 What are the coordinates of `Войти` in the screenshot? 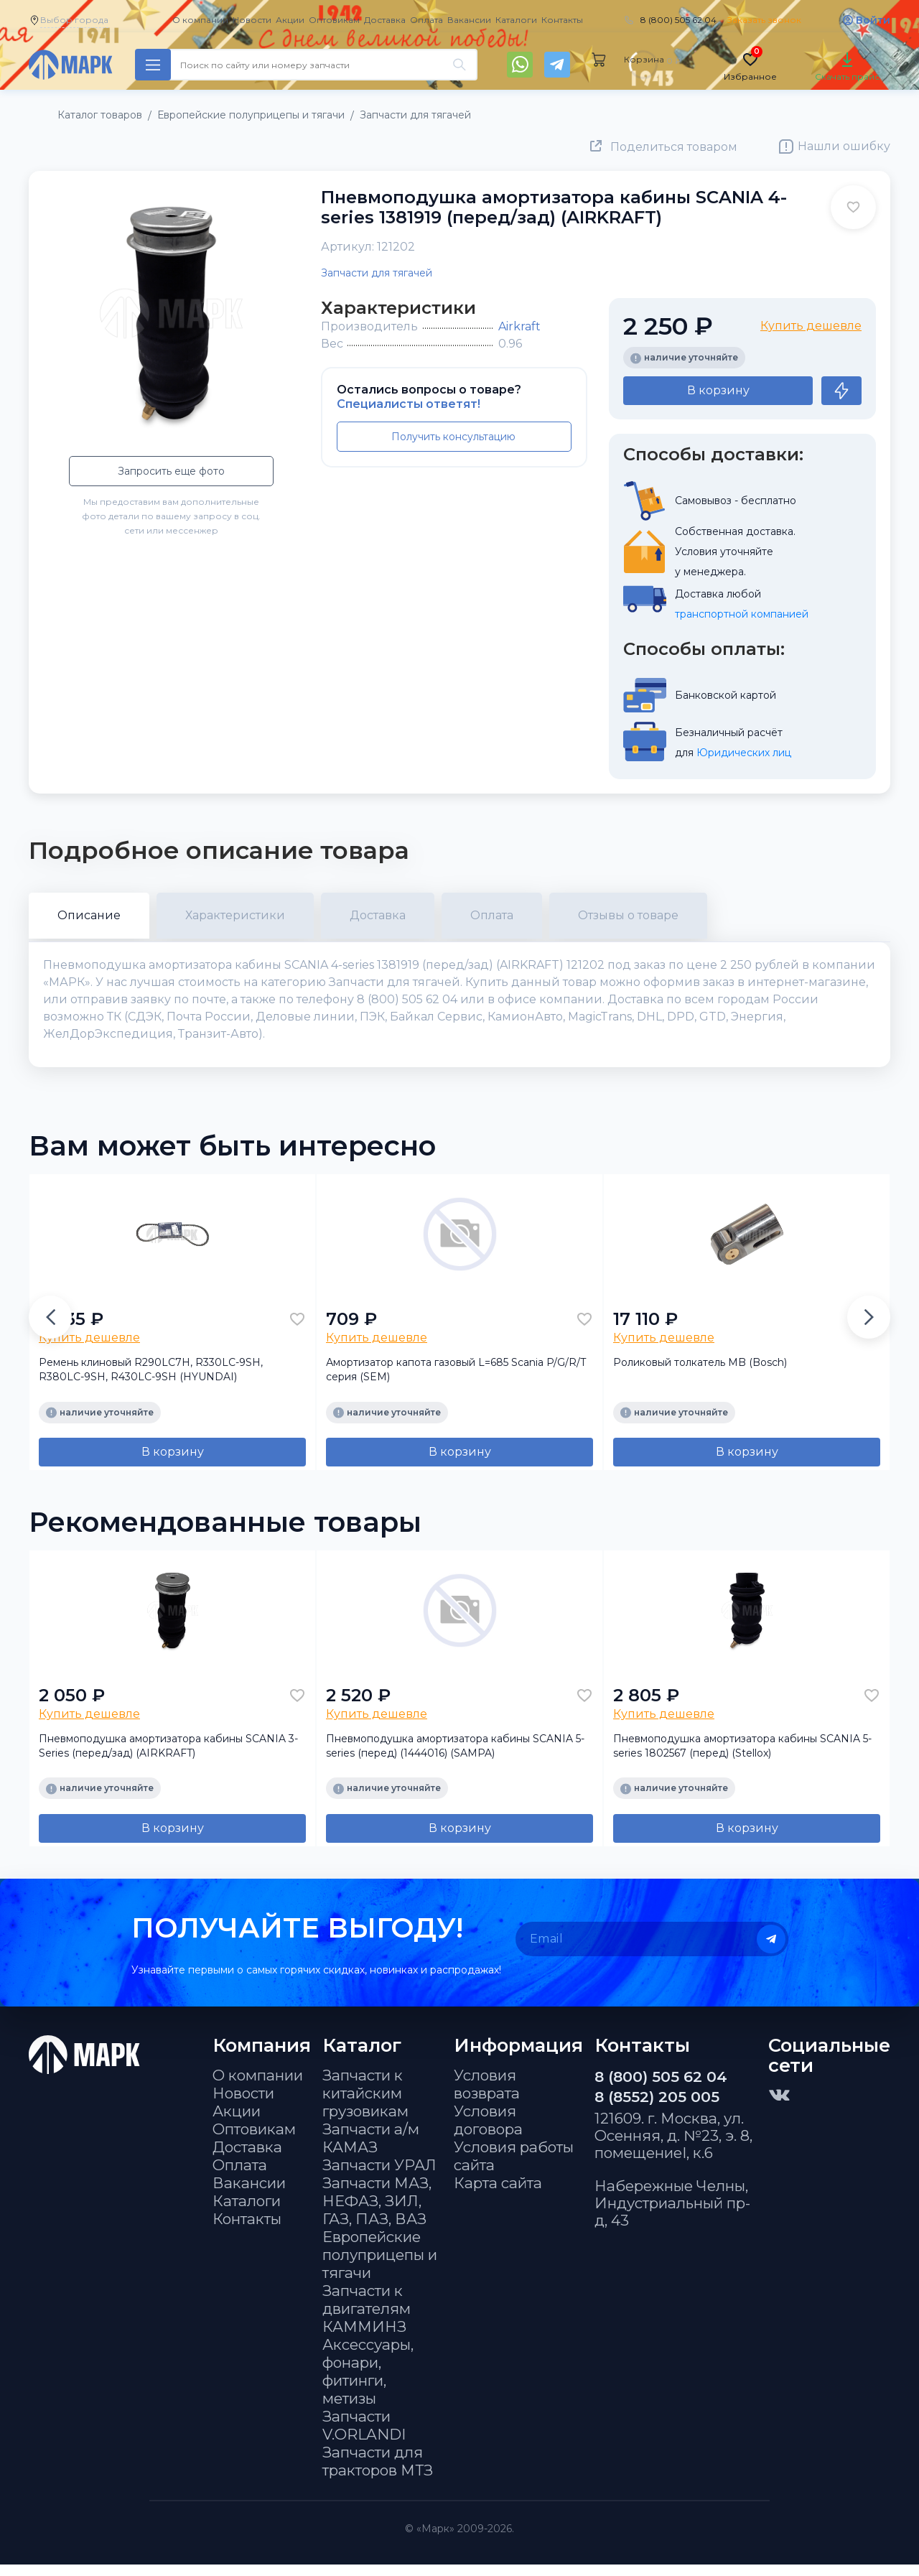 It's located at (873, 20).